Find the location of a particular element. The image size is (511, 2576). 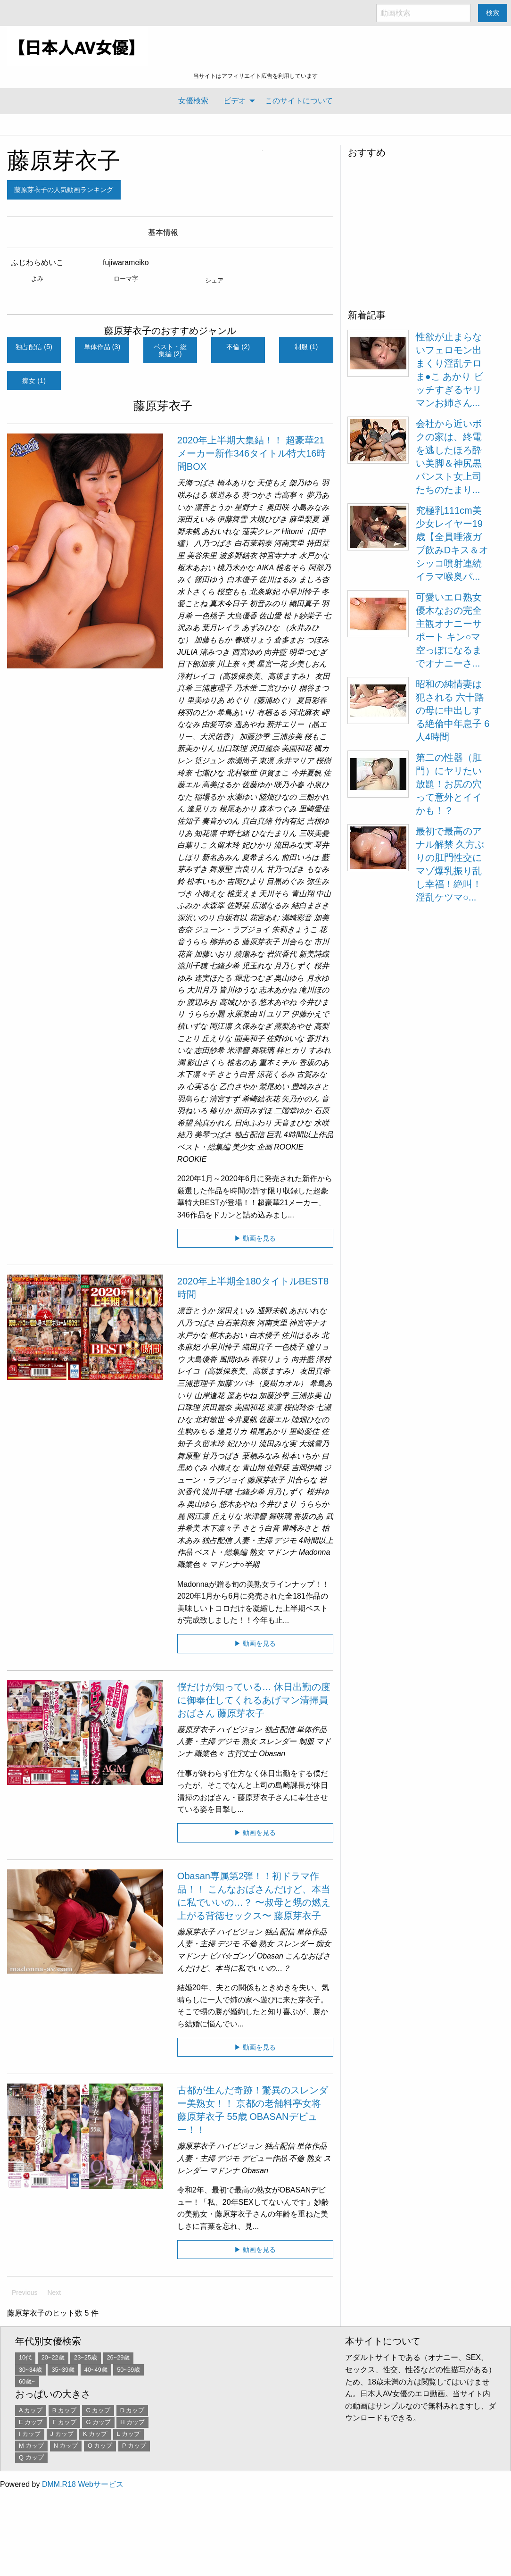

AIKA is located at coordinates (265, 568).